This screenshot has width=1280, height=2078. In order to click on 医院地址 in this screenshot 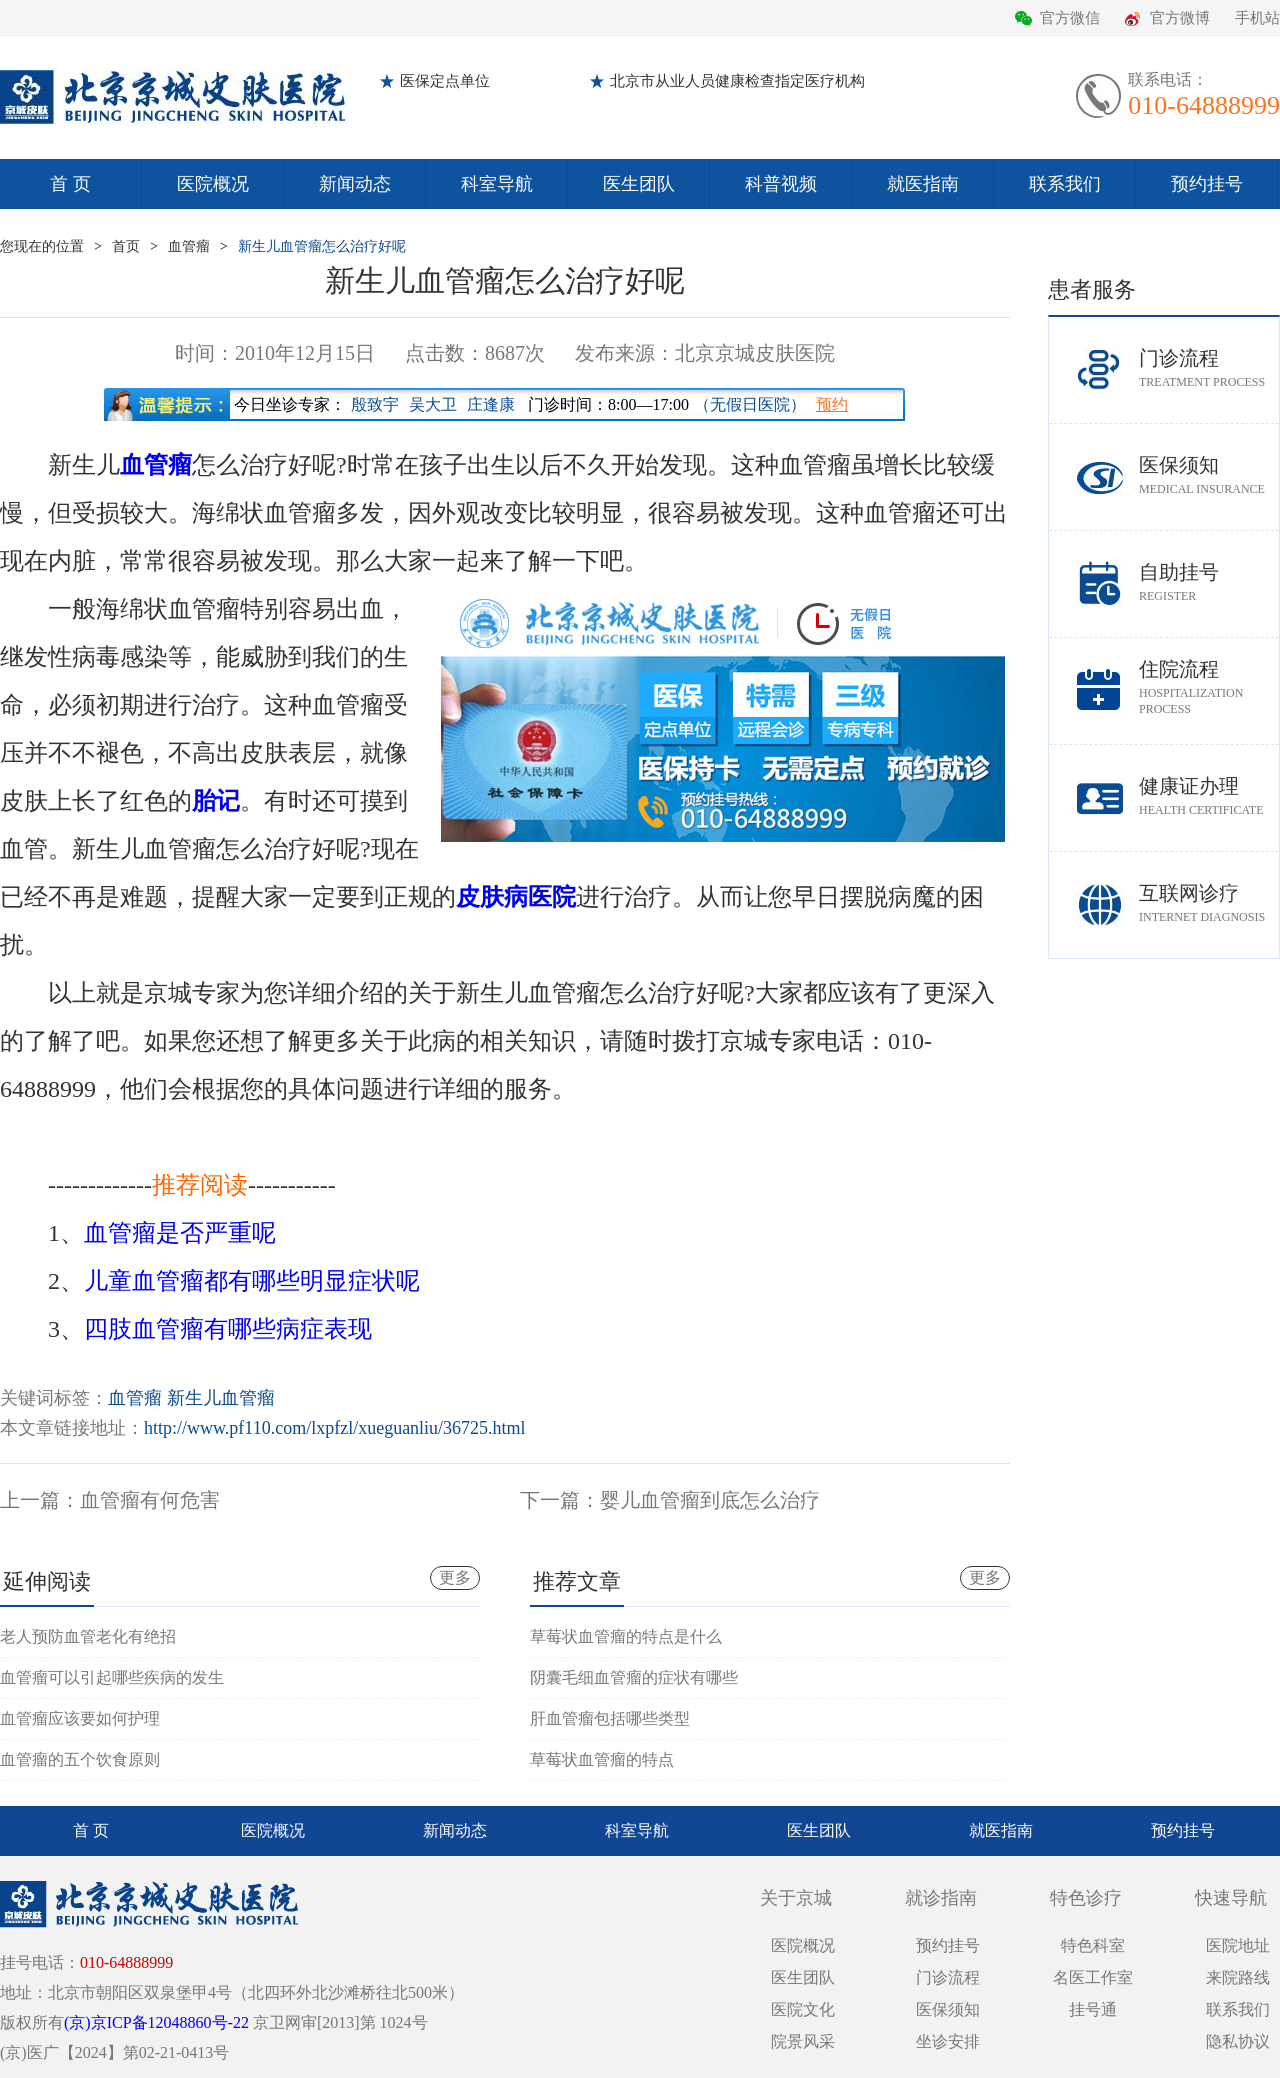, I will do `click(1238, 1945)`.